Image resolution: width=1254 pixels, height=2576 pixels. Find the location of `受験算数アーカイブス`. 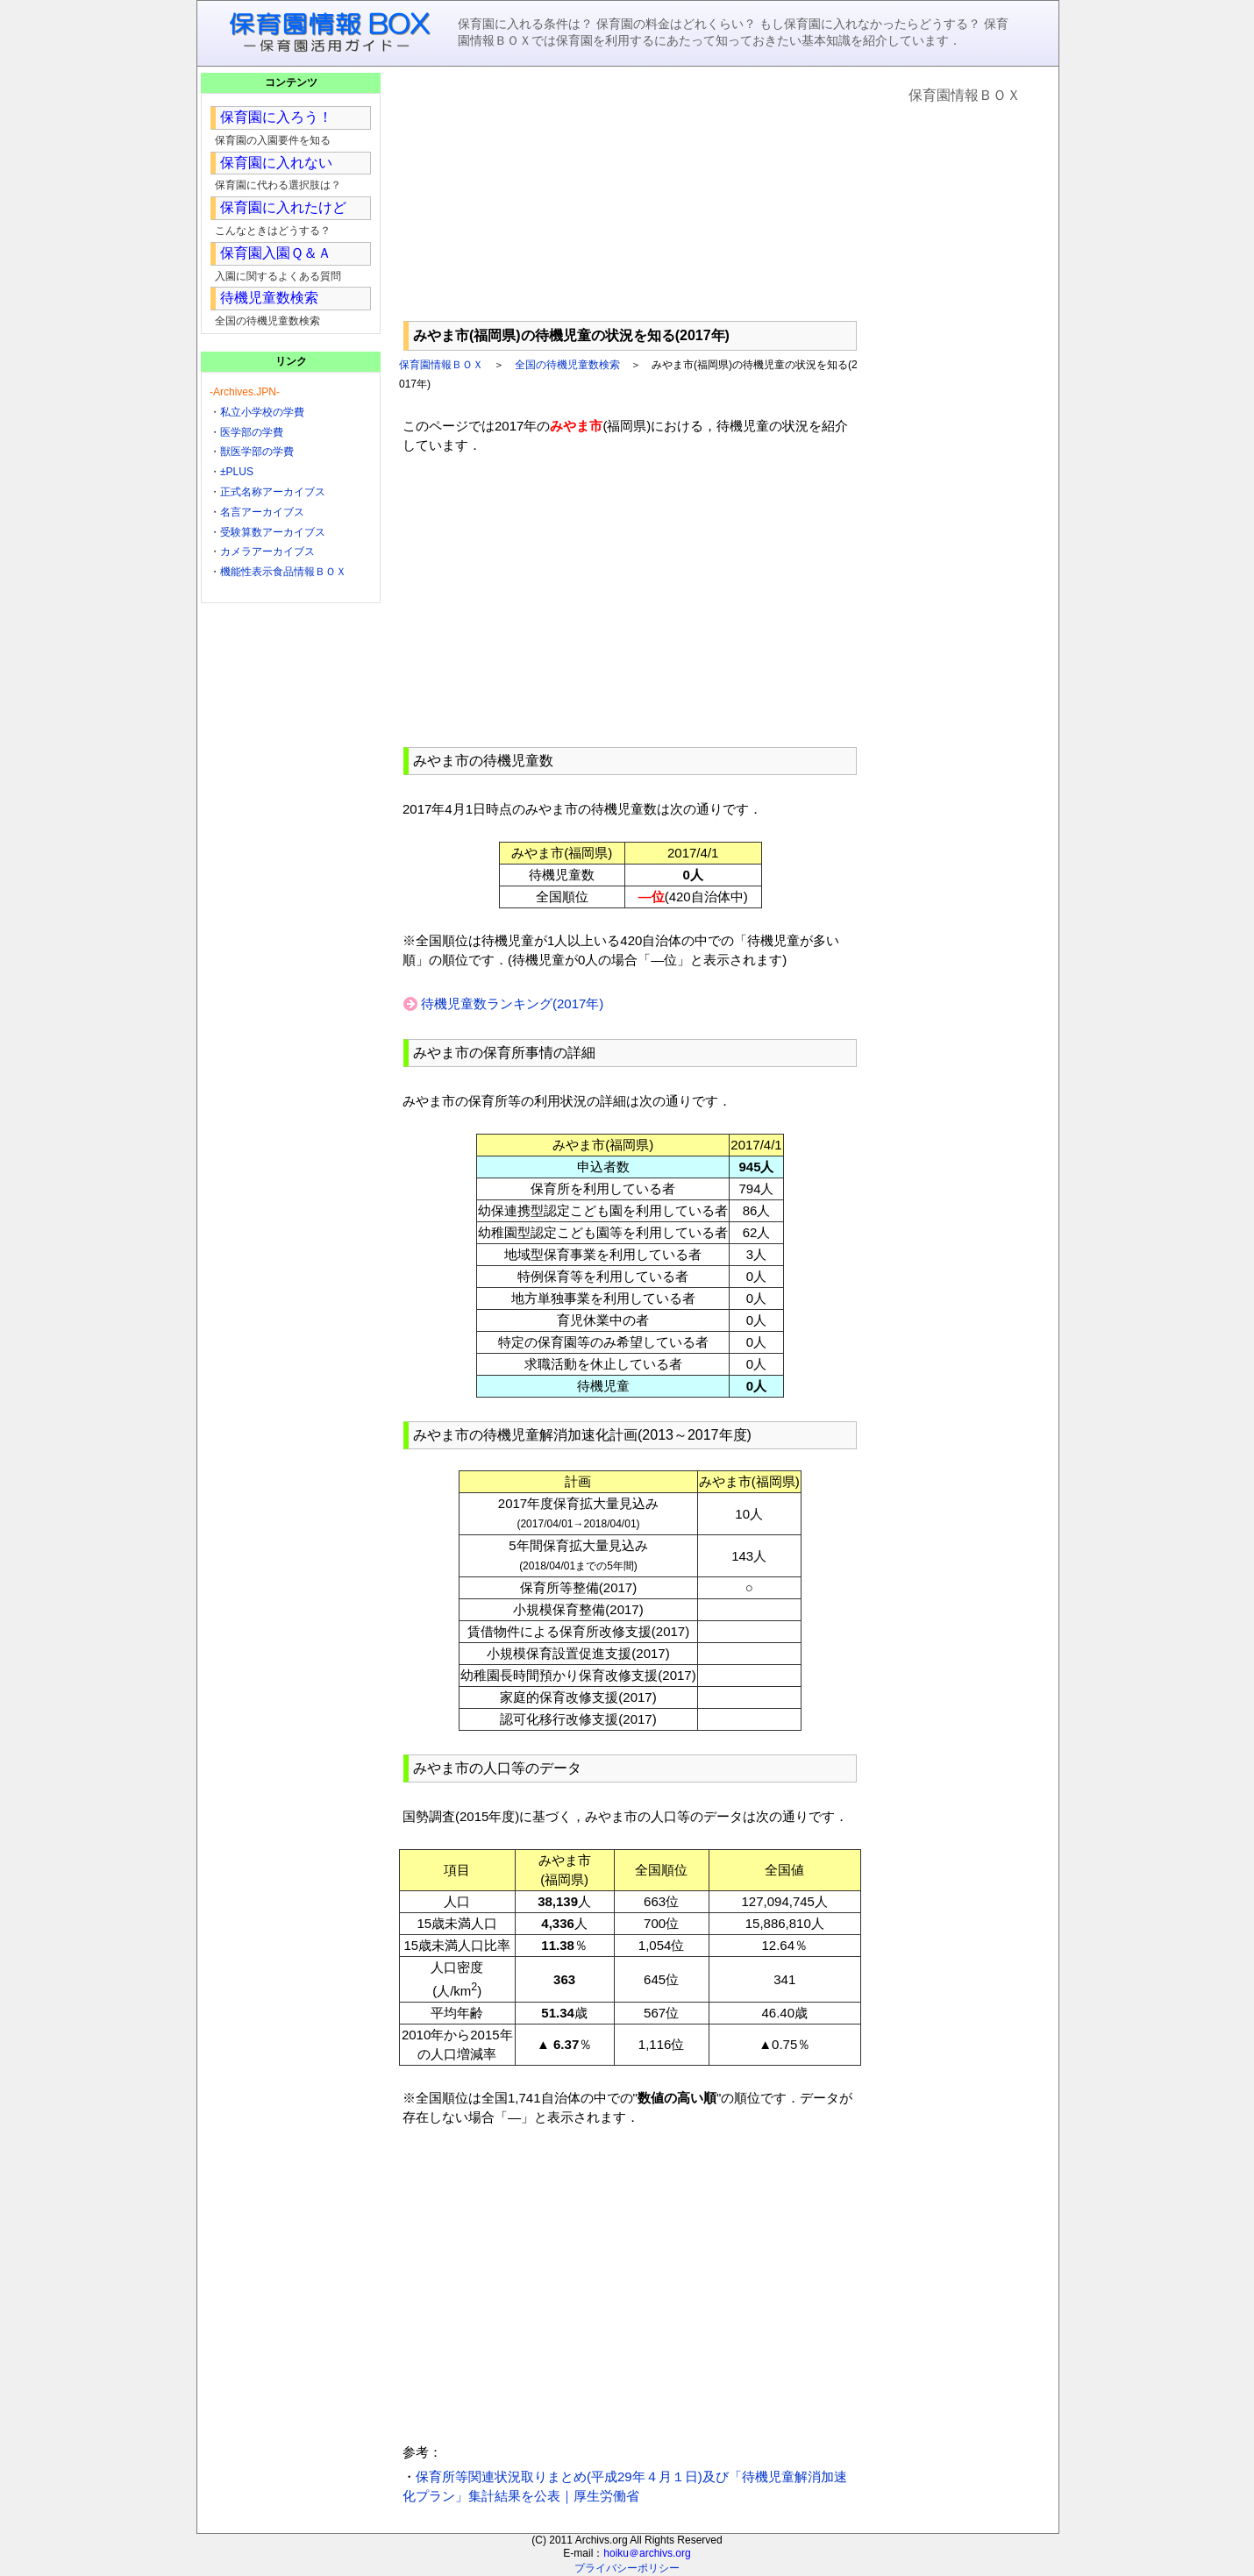

受験算数アーカイブス is located at coordinates (272, 532).